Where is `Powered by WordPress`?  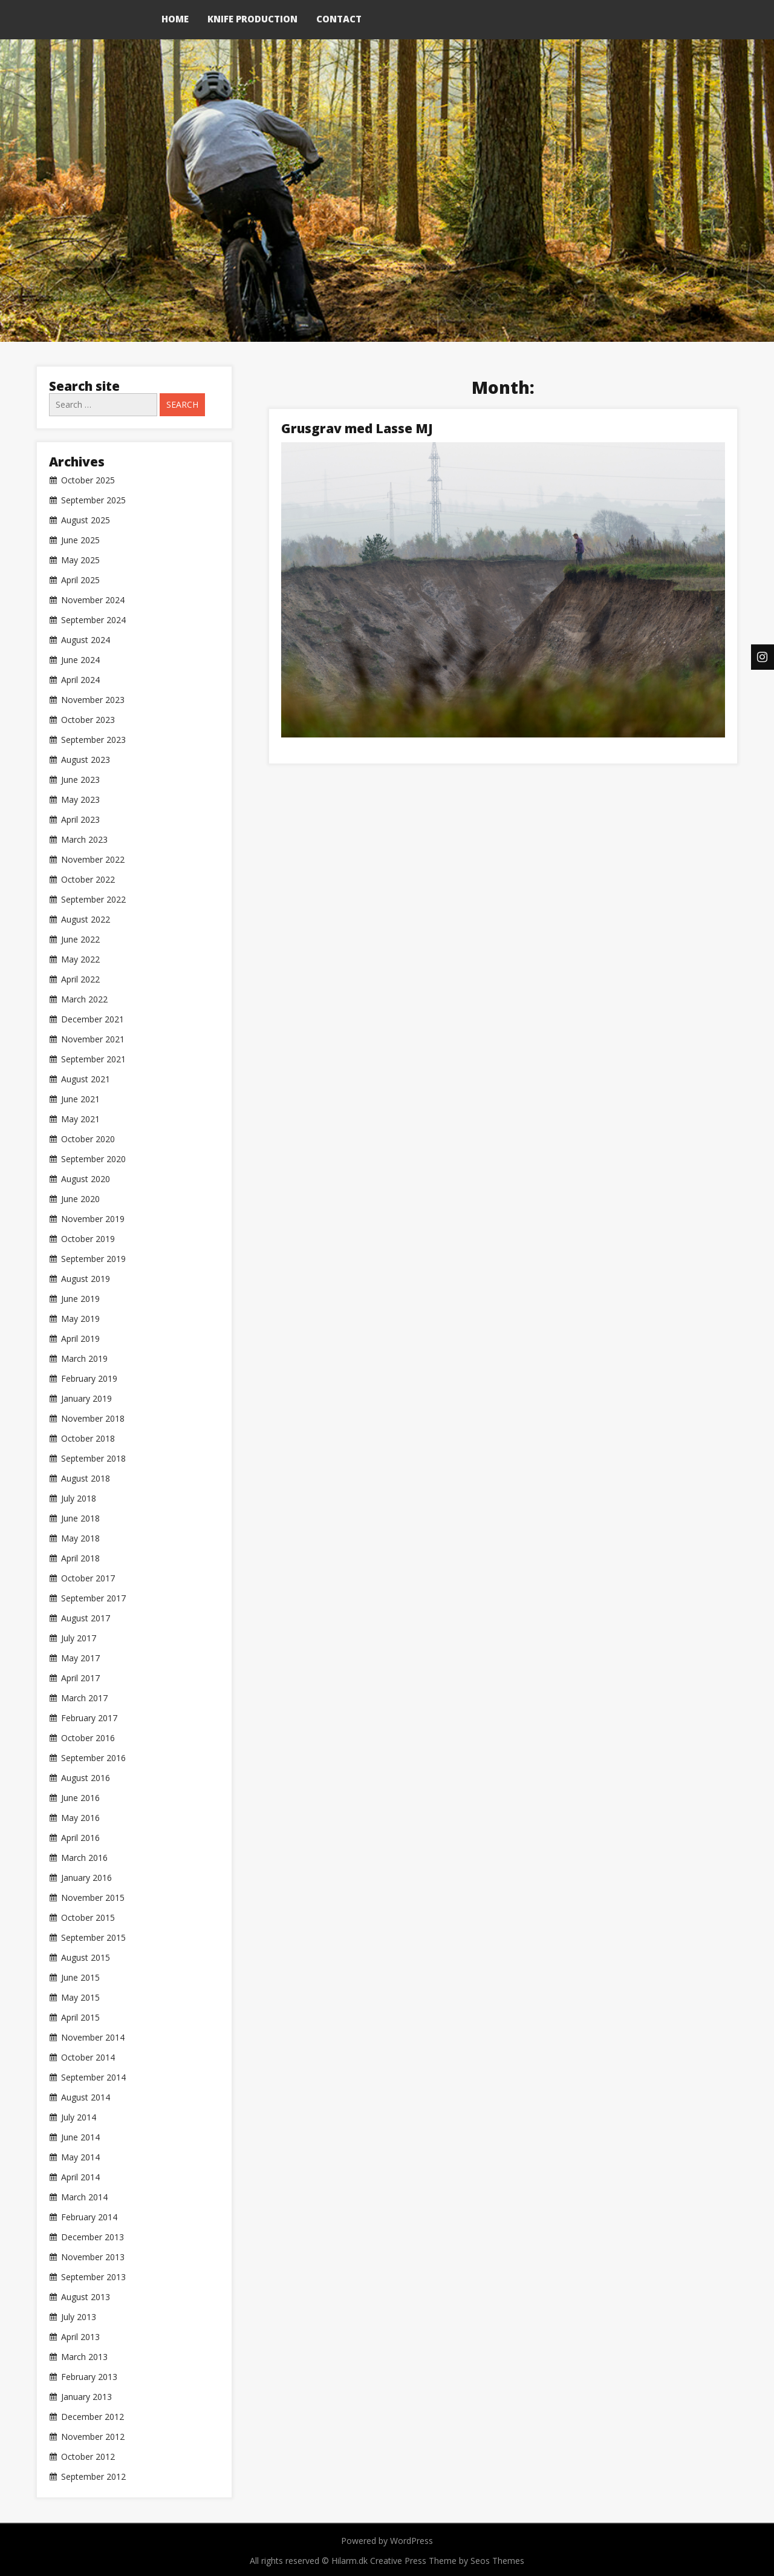 Powered by WordPress is located at coordinates (387, 2540).